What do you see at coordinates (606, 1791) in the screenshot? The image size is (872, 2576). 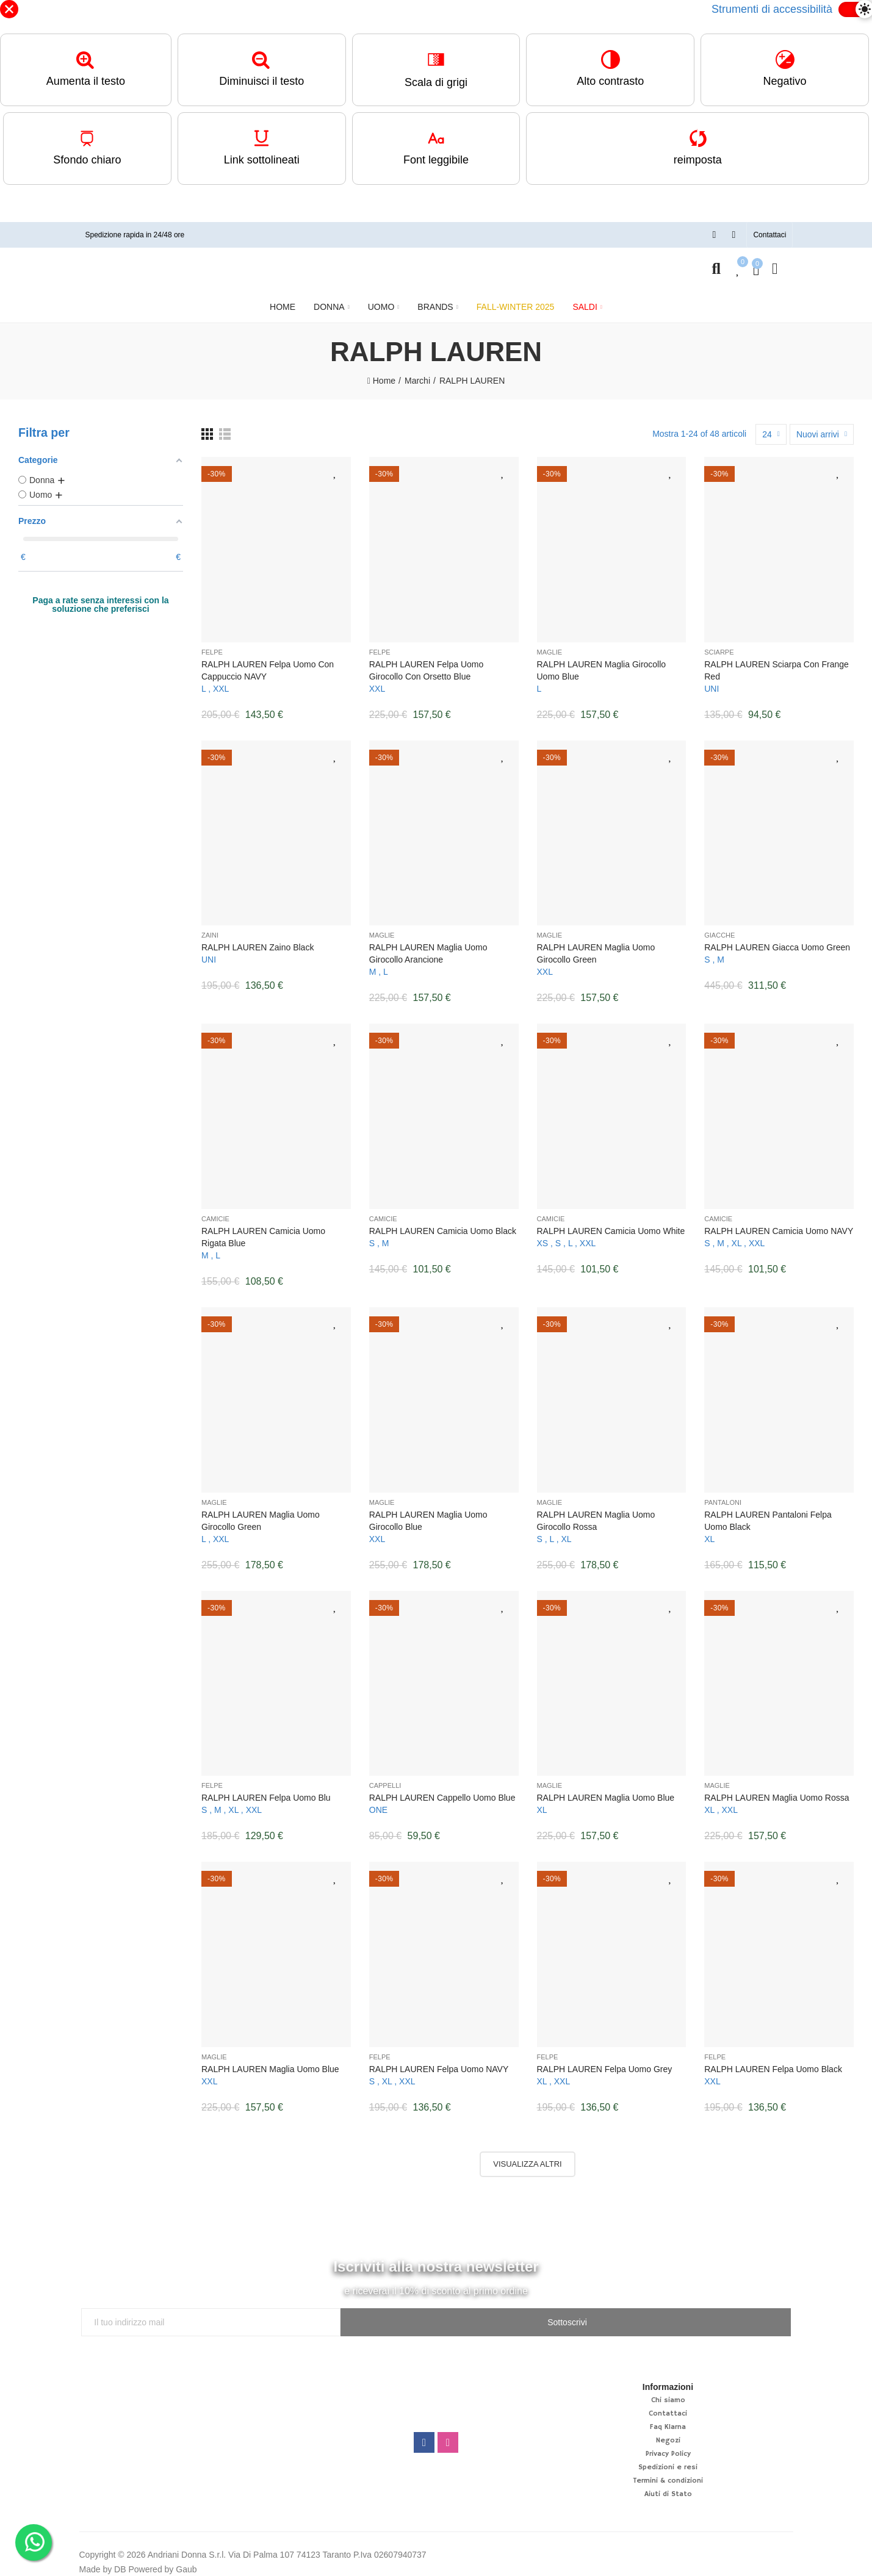 I see `RALPH LAUREN Maglia uomo Blue` at bounding box center [606, 1791].